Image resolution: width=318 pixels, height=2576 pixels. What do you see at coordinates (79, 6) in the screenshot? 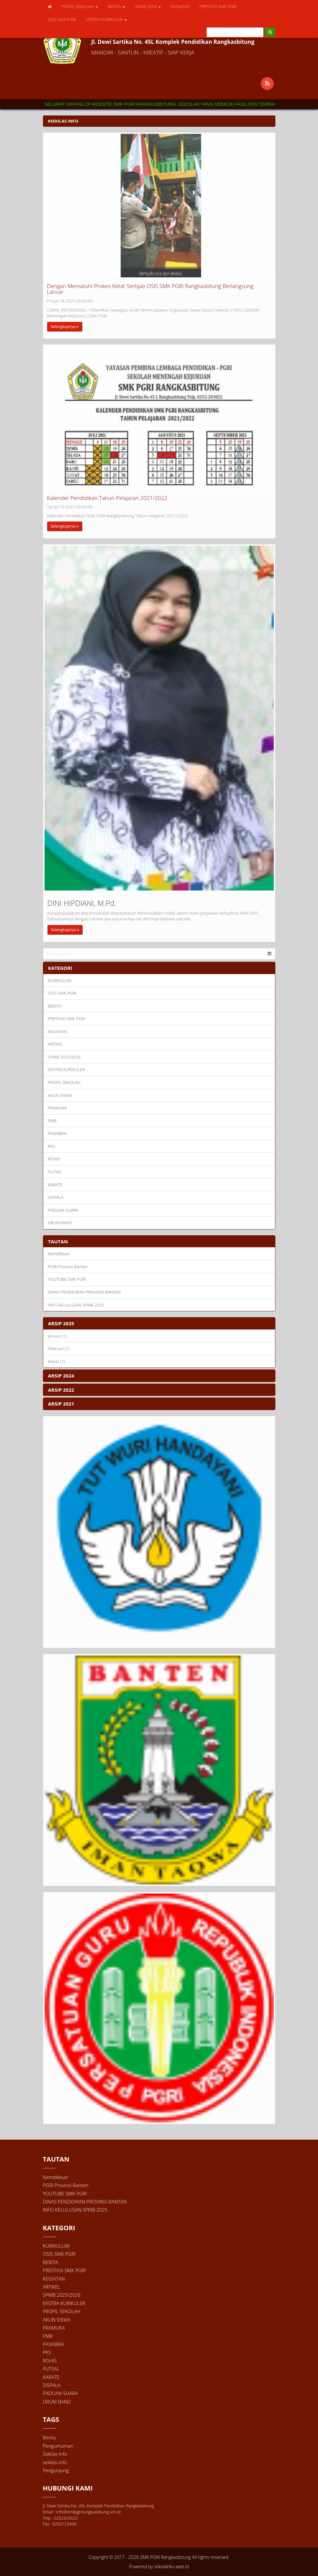
I see `PROFIL SEKOLAH` at bounding box center [79, 6].